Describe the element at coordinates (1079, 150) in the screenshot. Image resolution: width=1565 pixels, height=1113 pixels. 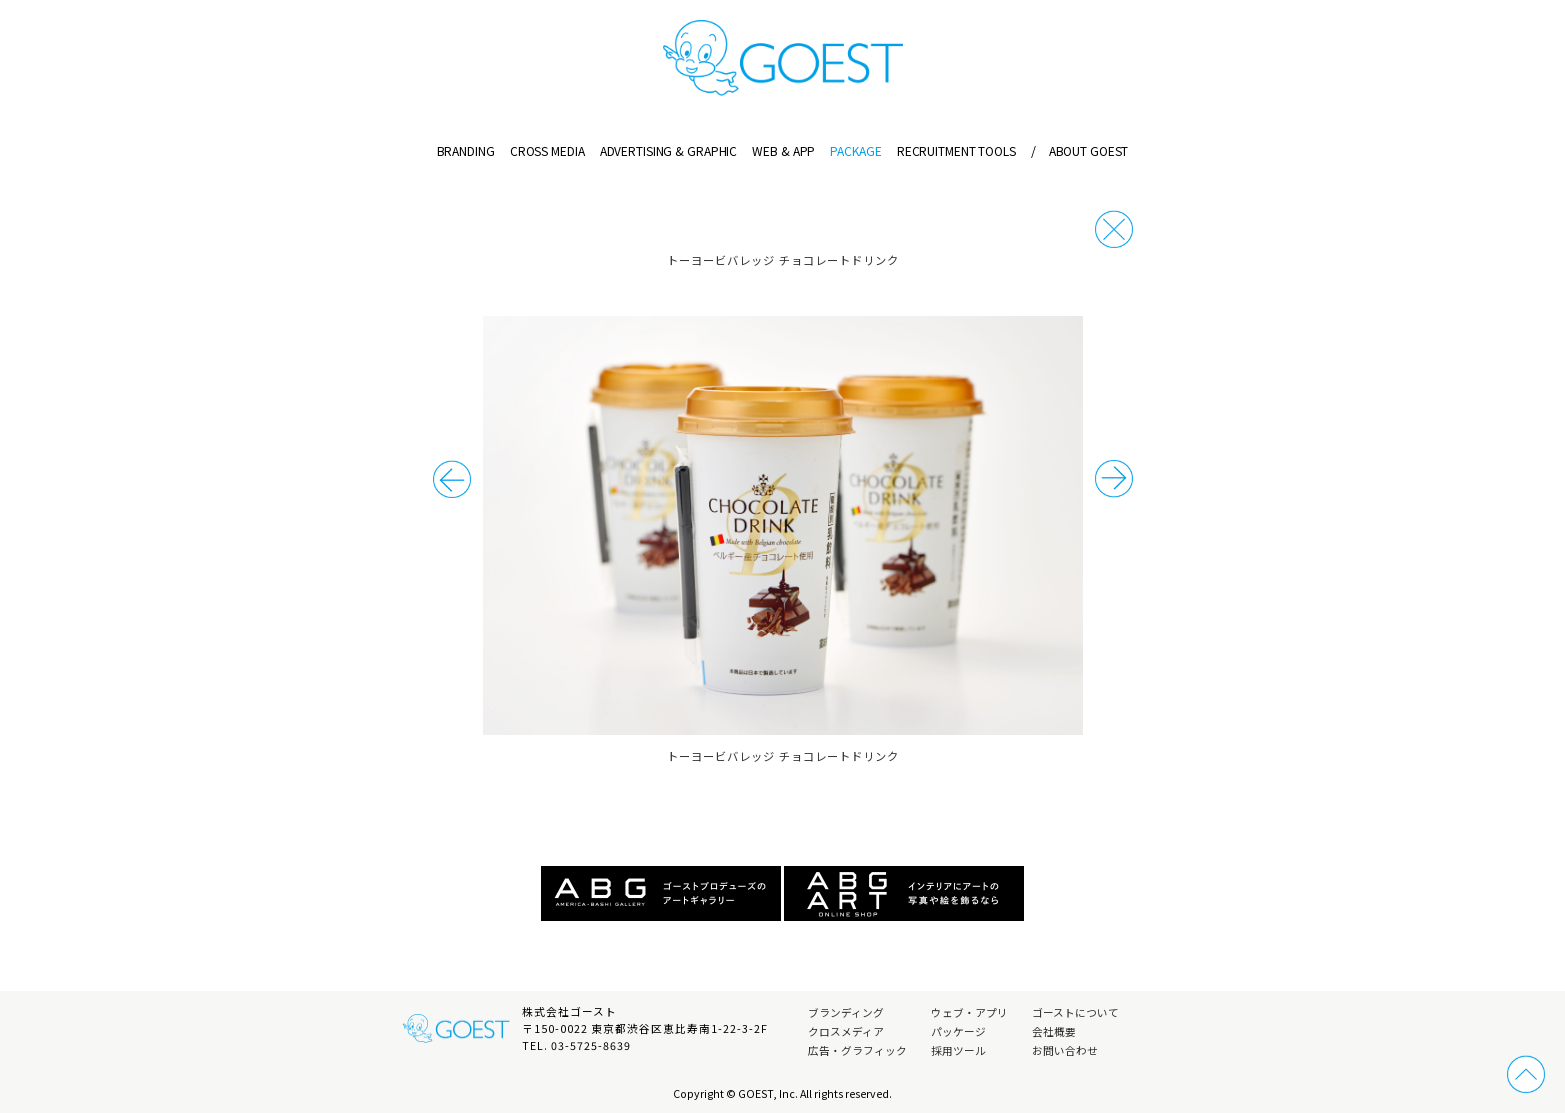
I see `ABOUT GOEST` at that location.